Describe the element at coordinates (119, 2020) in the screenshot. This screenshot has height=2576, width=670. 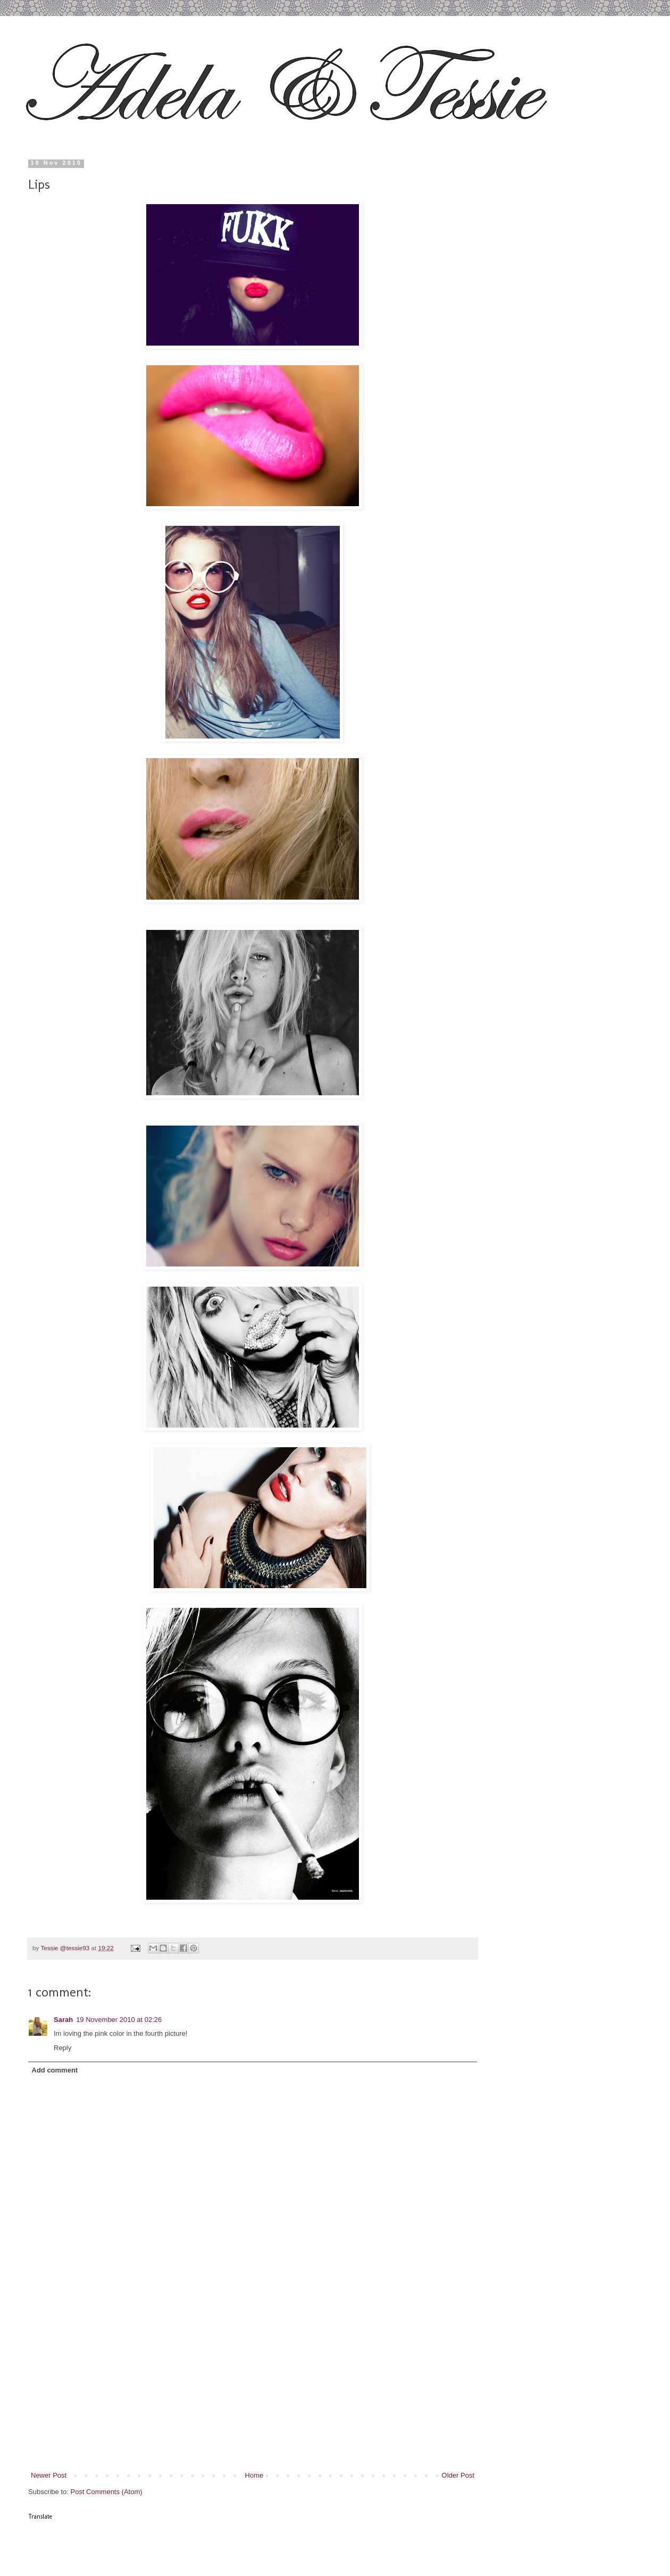
I see `19 November 2010 at 02:26` at that location.